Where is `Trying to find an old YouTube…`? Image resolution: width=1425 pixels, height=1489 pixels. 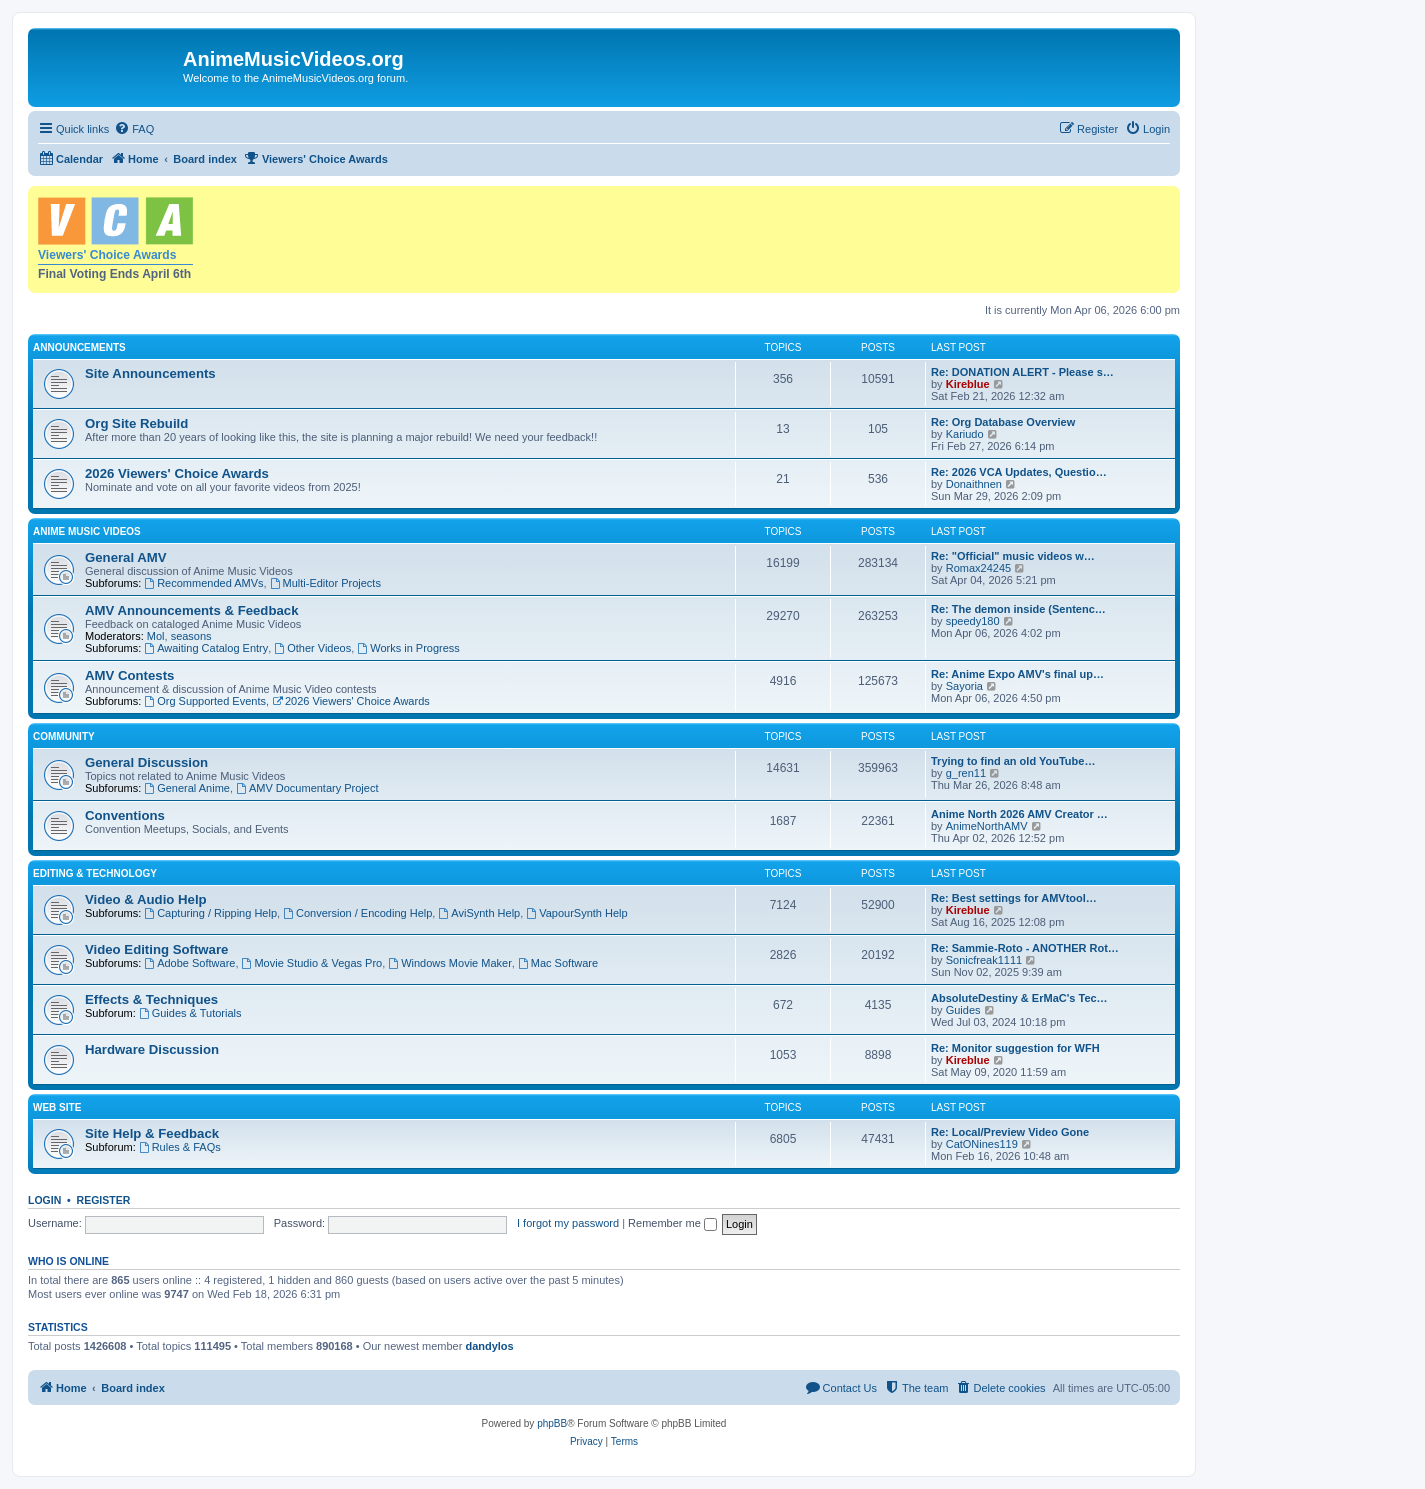
Trying to find an old YouTube… is located at coordinates (1013, 761).